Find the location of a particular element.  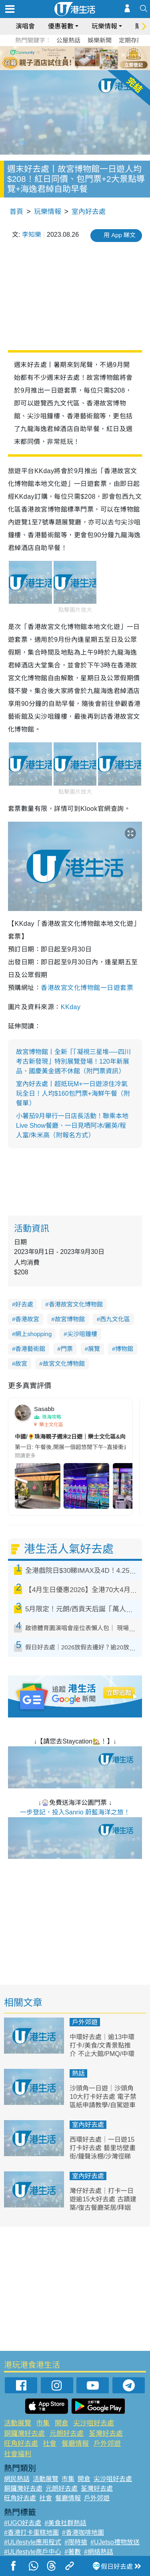

銅鑼灣好去處 is located at coordinates (24, 2433).